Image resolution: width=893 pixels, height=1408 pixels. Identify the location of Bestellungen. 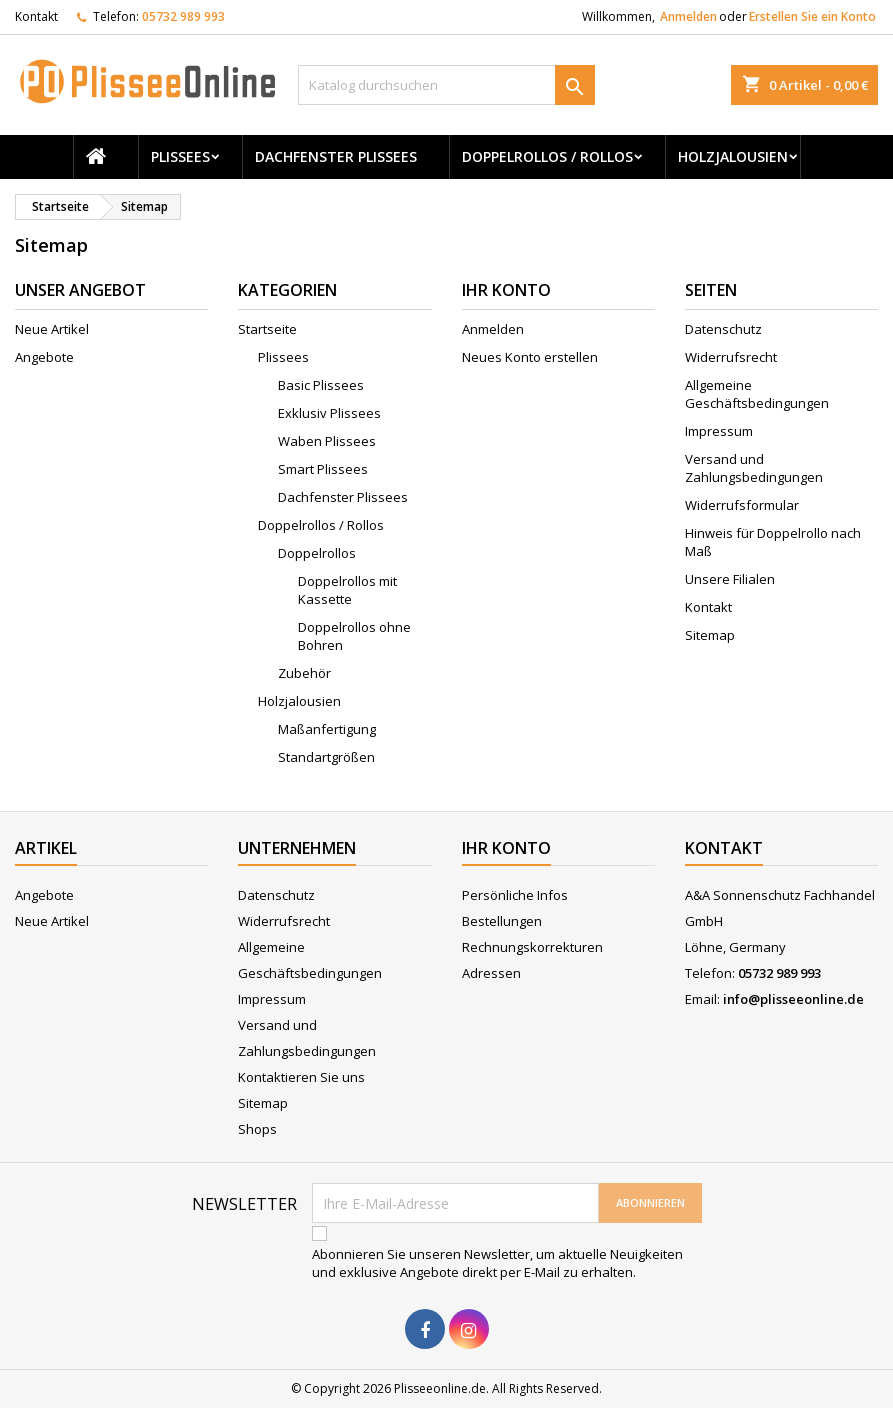
(502, 921).